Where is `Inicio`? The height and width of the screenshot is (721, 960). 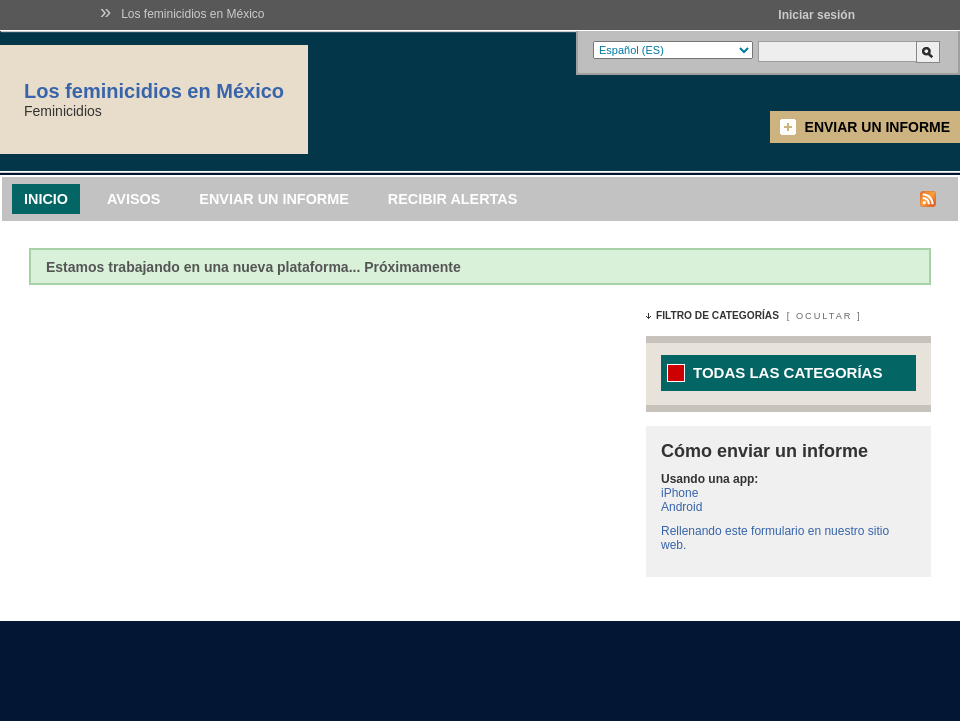 Inicio is located at coordinates (46, 199).